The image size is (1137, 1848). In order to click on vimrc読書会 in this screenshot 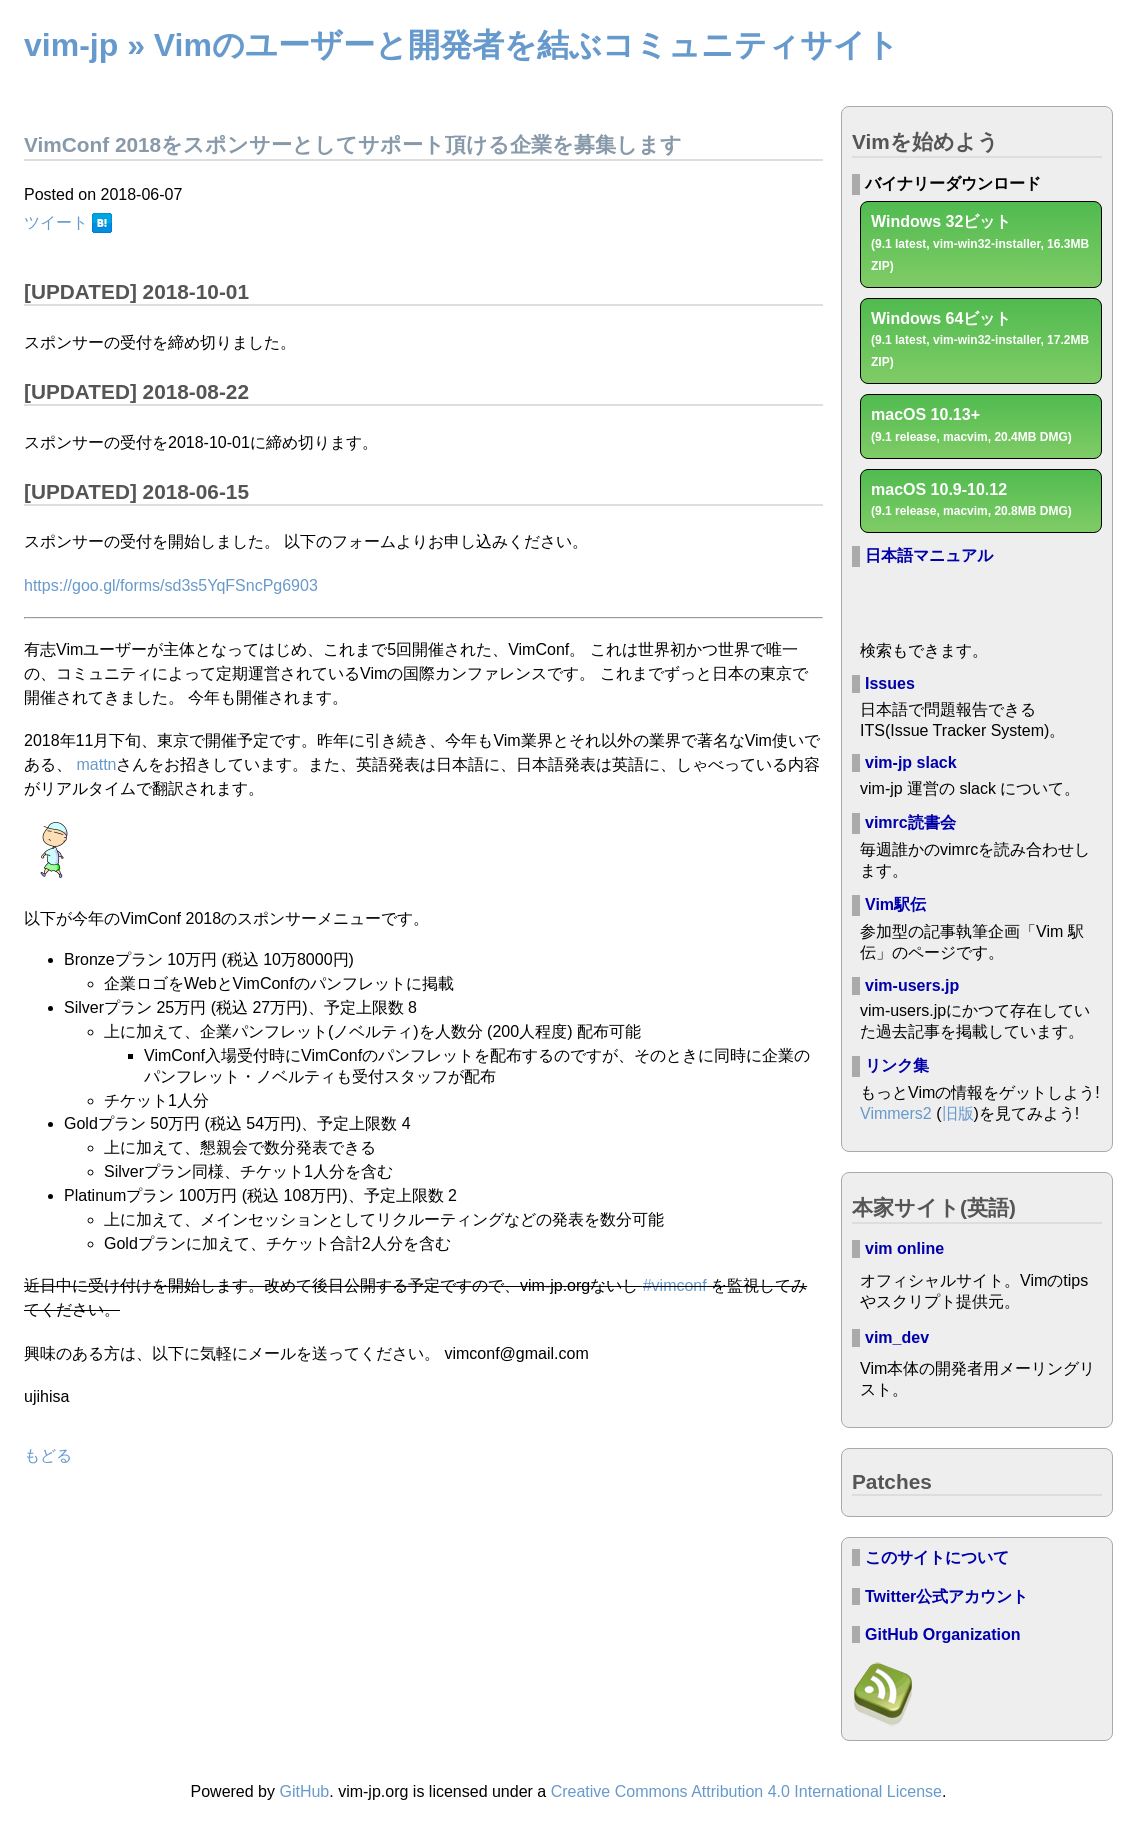, I will do `click(910, 822)`.